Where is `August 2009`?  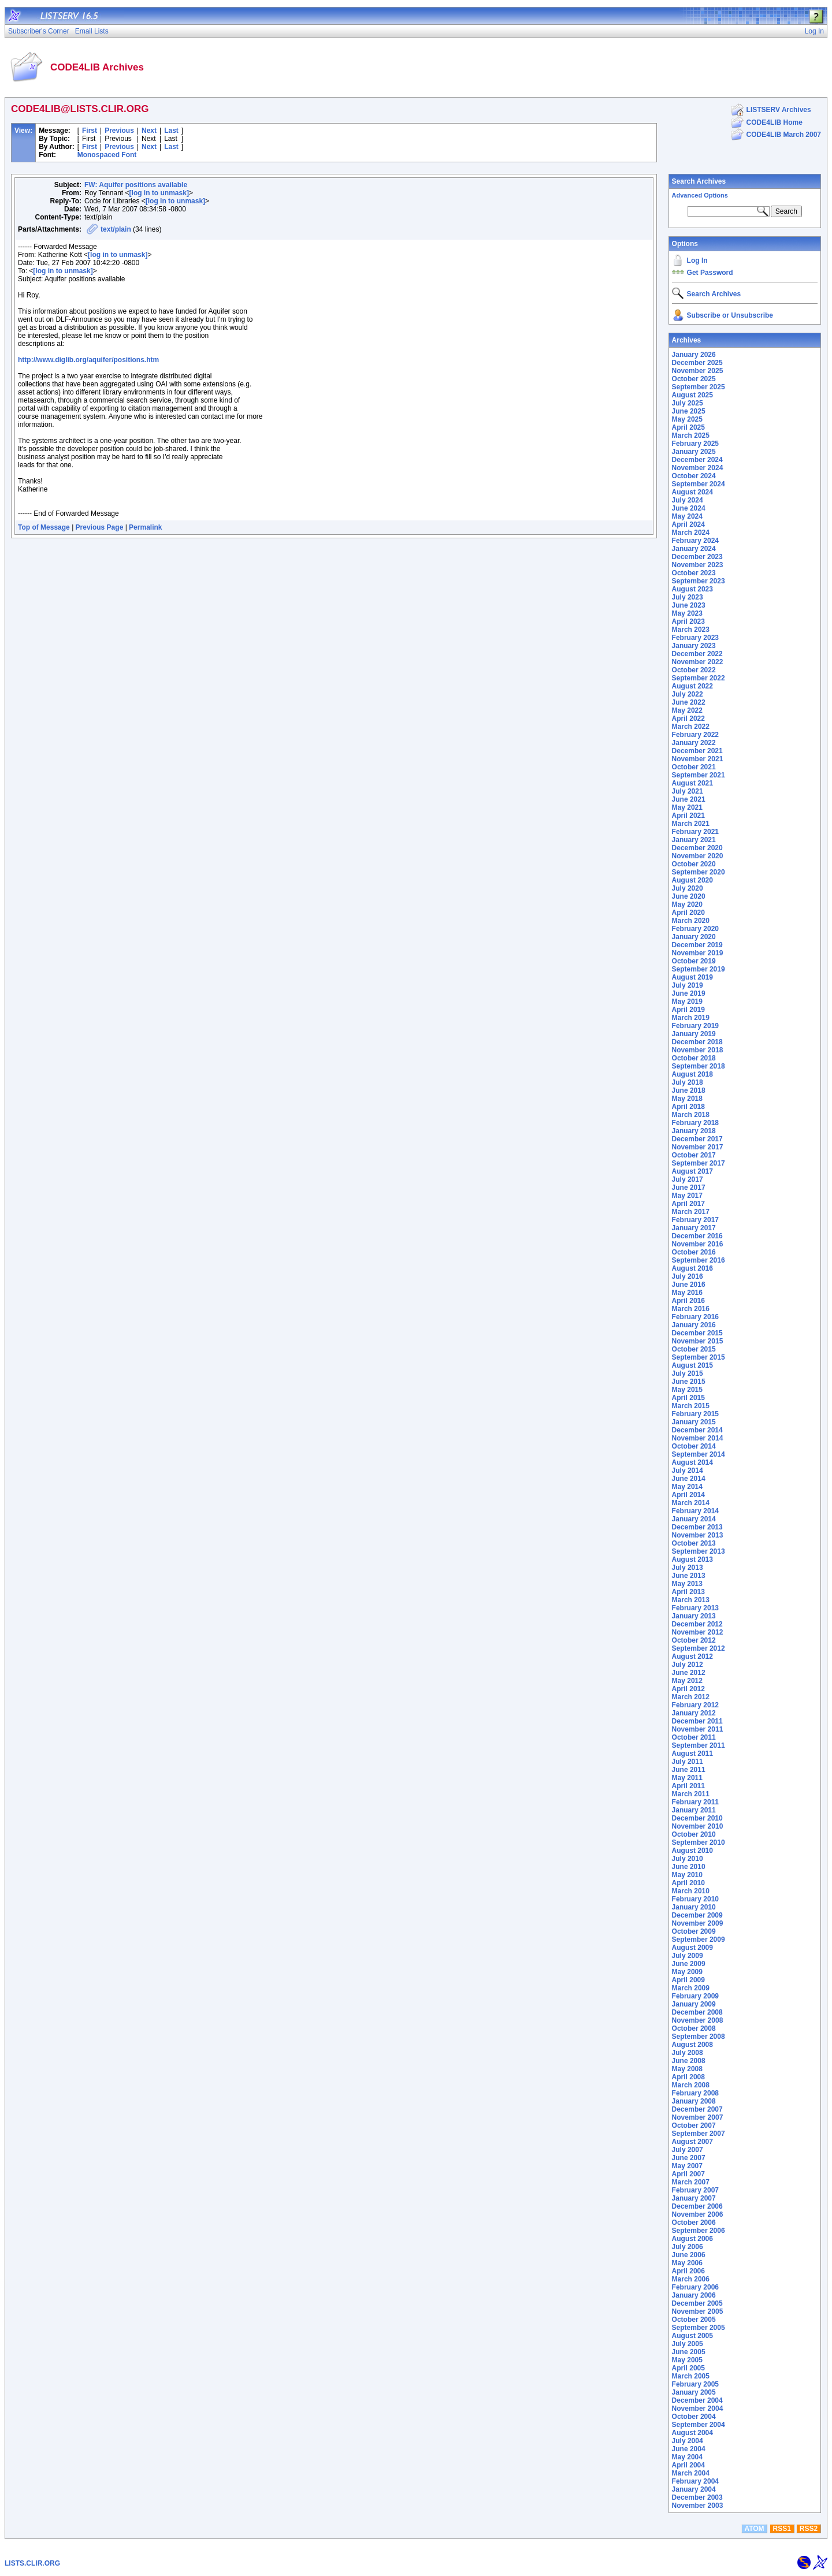 August 2009 is located at coordinates (692, 1948).